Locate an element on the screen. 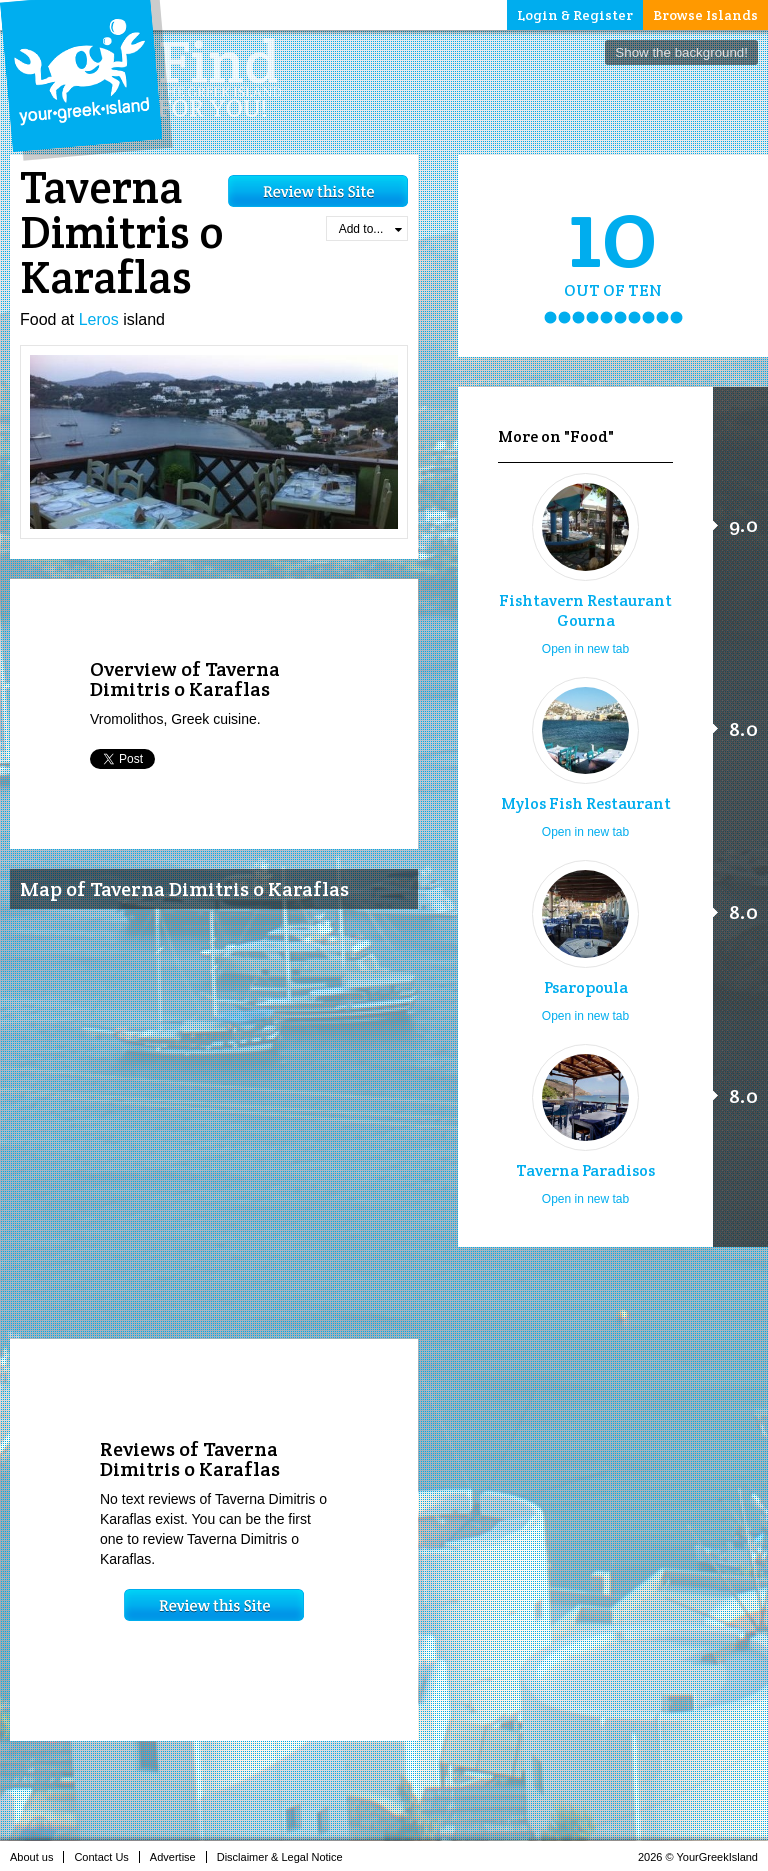 The width and height of the screenshot is (768, 1871). Login & Register is located at coordinates (575, 15).